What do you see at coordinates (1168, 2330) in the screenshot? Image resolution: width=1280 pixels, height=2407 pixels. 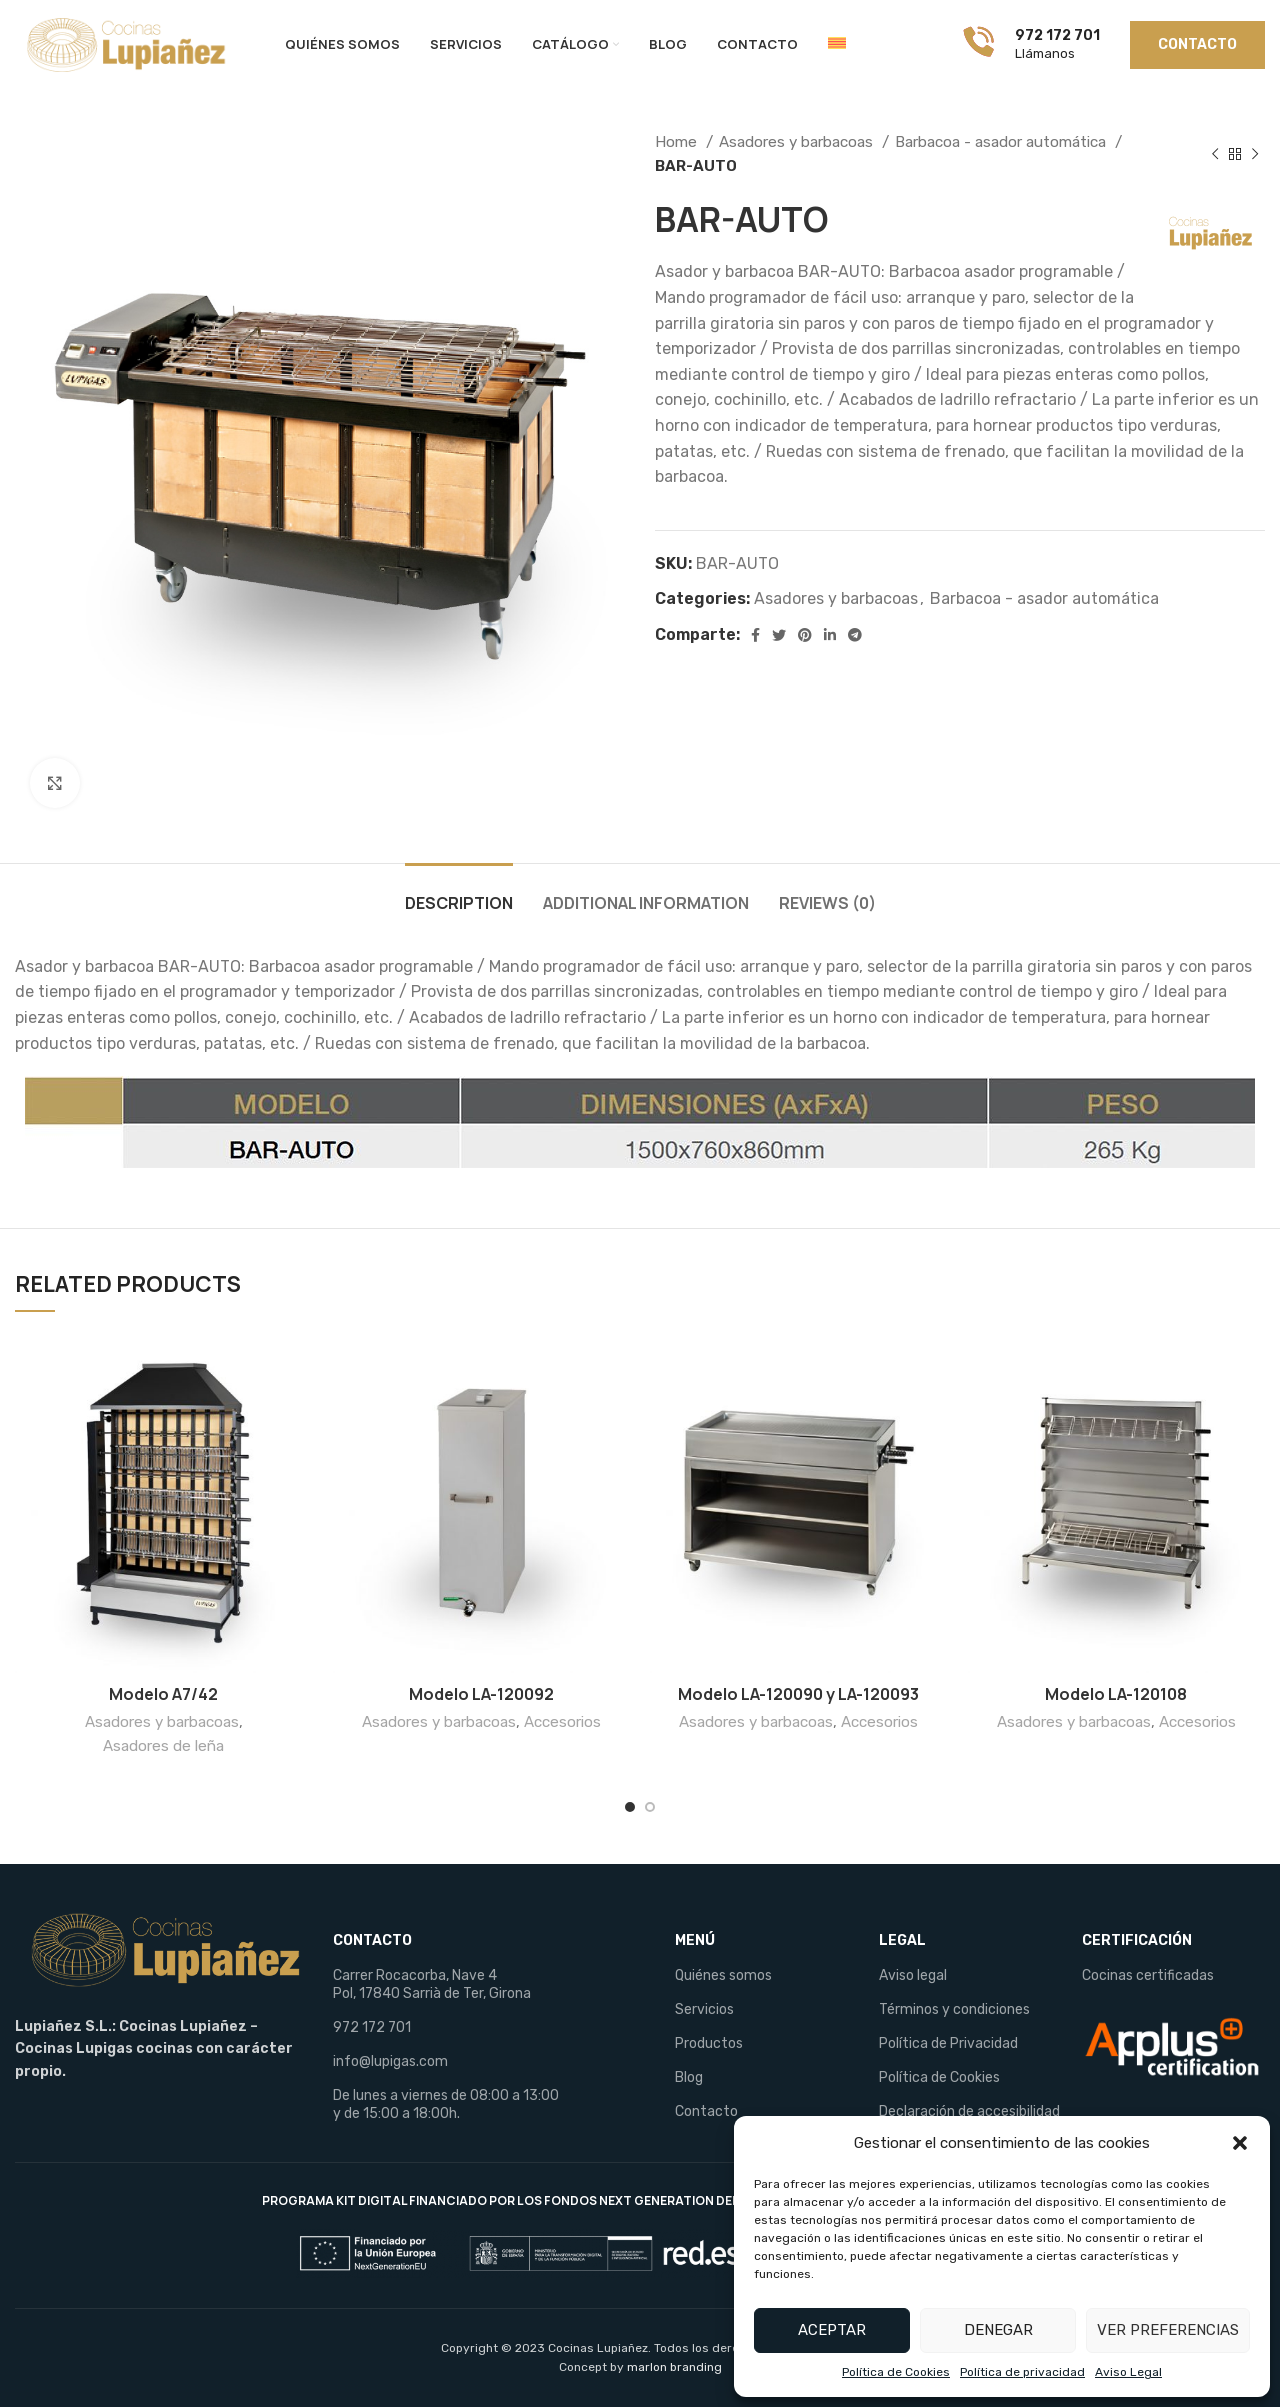 I see `Ver preferencias` at bounding box center [1168, 2330].